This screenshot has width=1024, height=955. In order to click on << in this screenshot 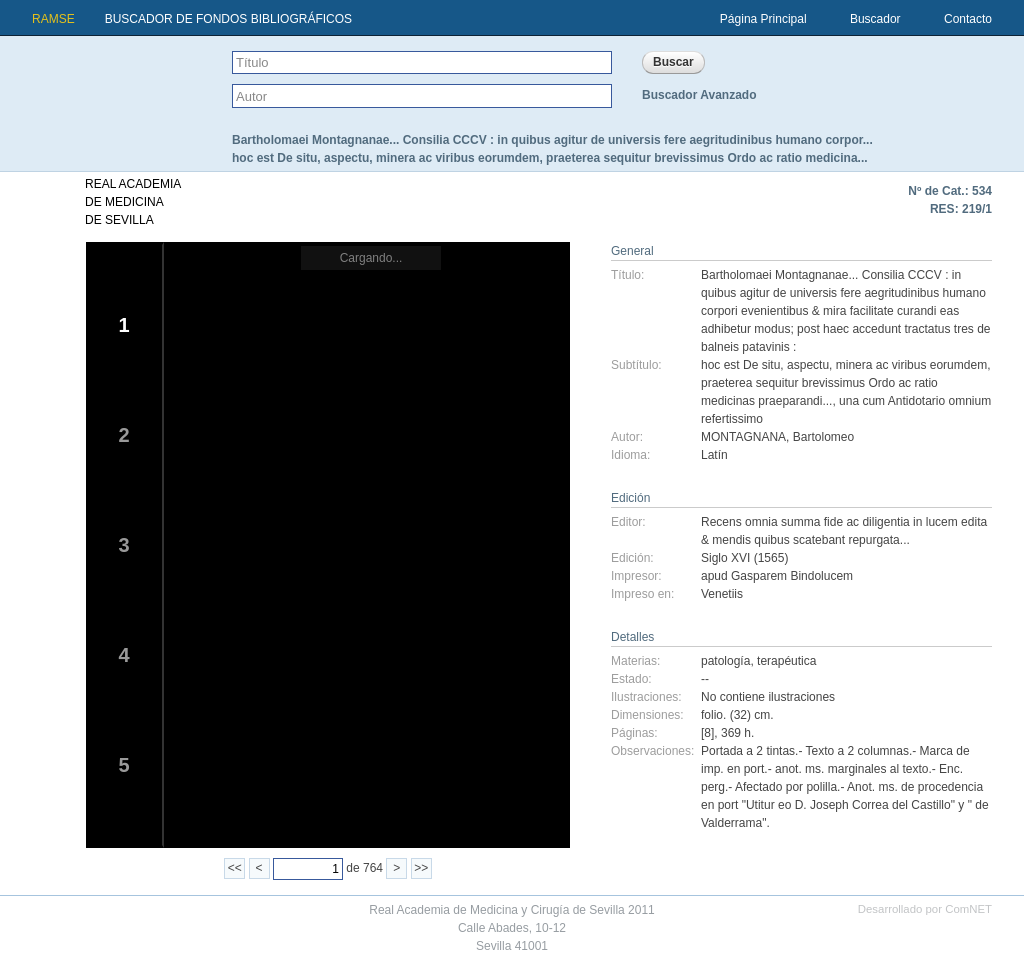, I will do `click(235, 868)`.